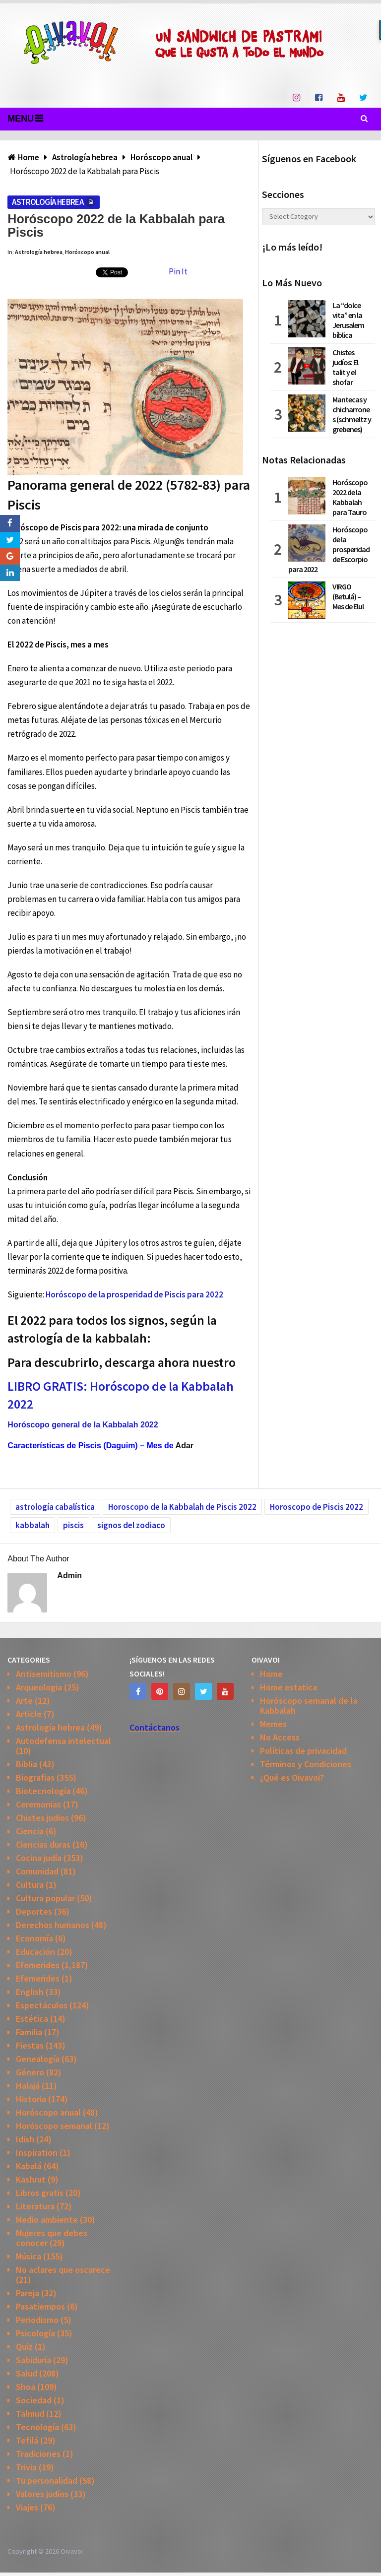  Describe the element at coordinates (24, 2346) in the screenshot. I see `Quiz` at that location.